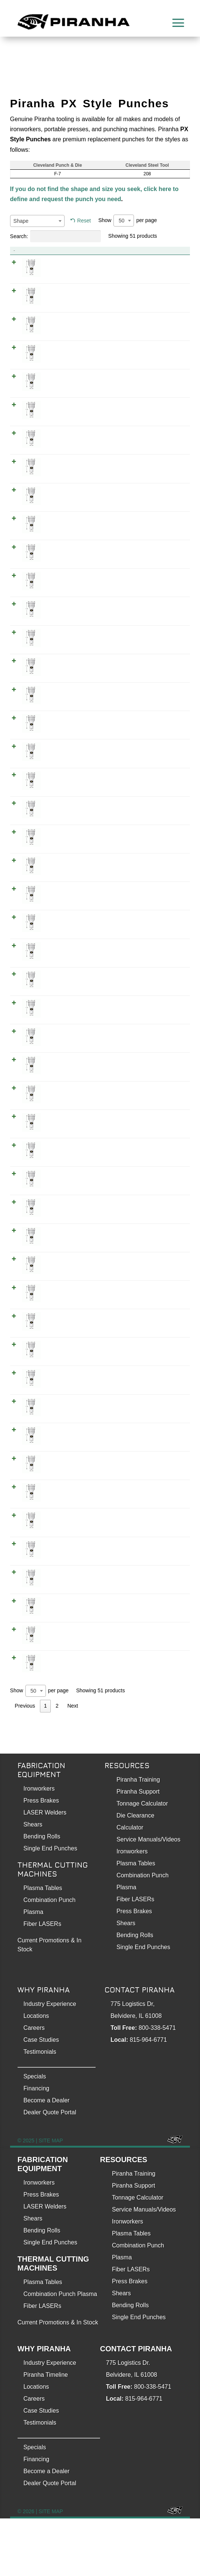  What do you see at coordinates (164, 1335) in the screenshot?
I see `WOPX0500000000` at bounding box center [164, 1335].